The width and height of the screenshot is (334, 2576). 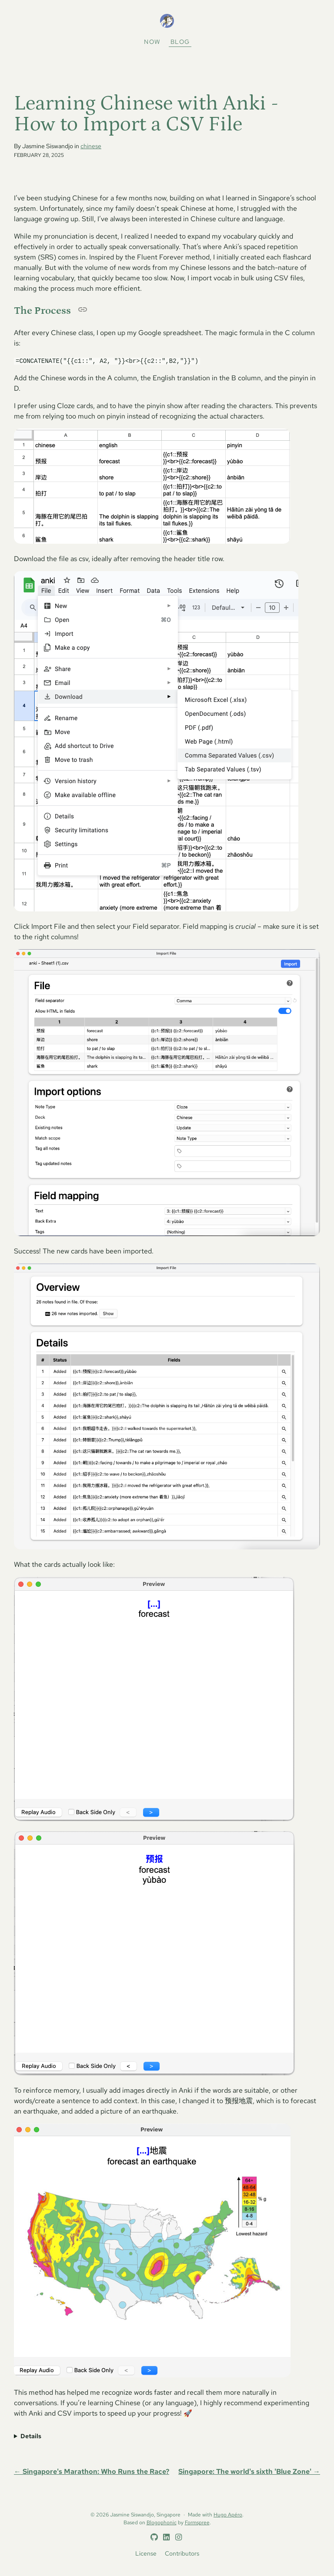 What do you see at coordinates (249, 2472) in the screenshot?
I see `Singapore: The world's sixth 'Blue Zone' →` at bounding box center [249, 2472].